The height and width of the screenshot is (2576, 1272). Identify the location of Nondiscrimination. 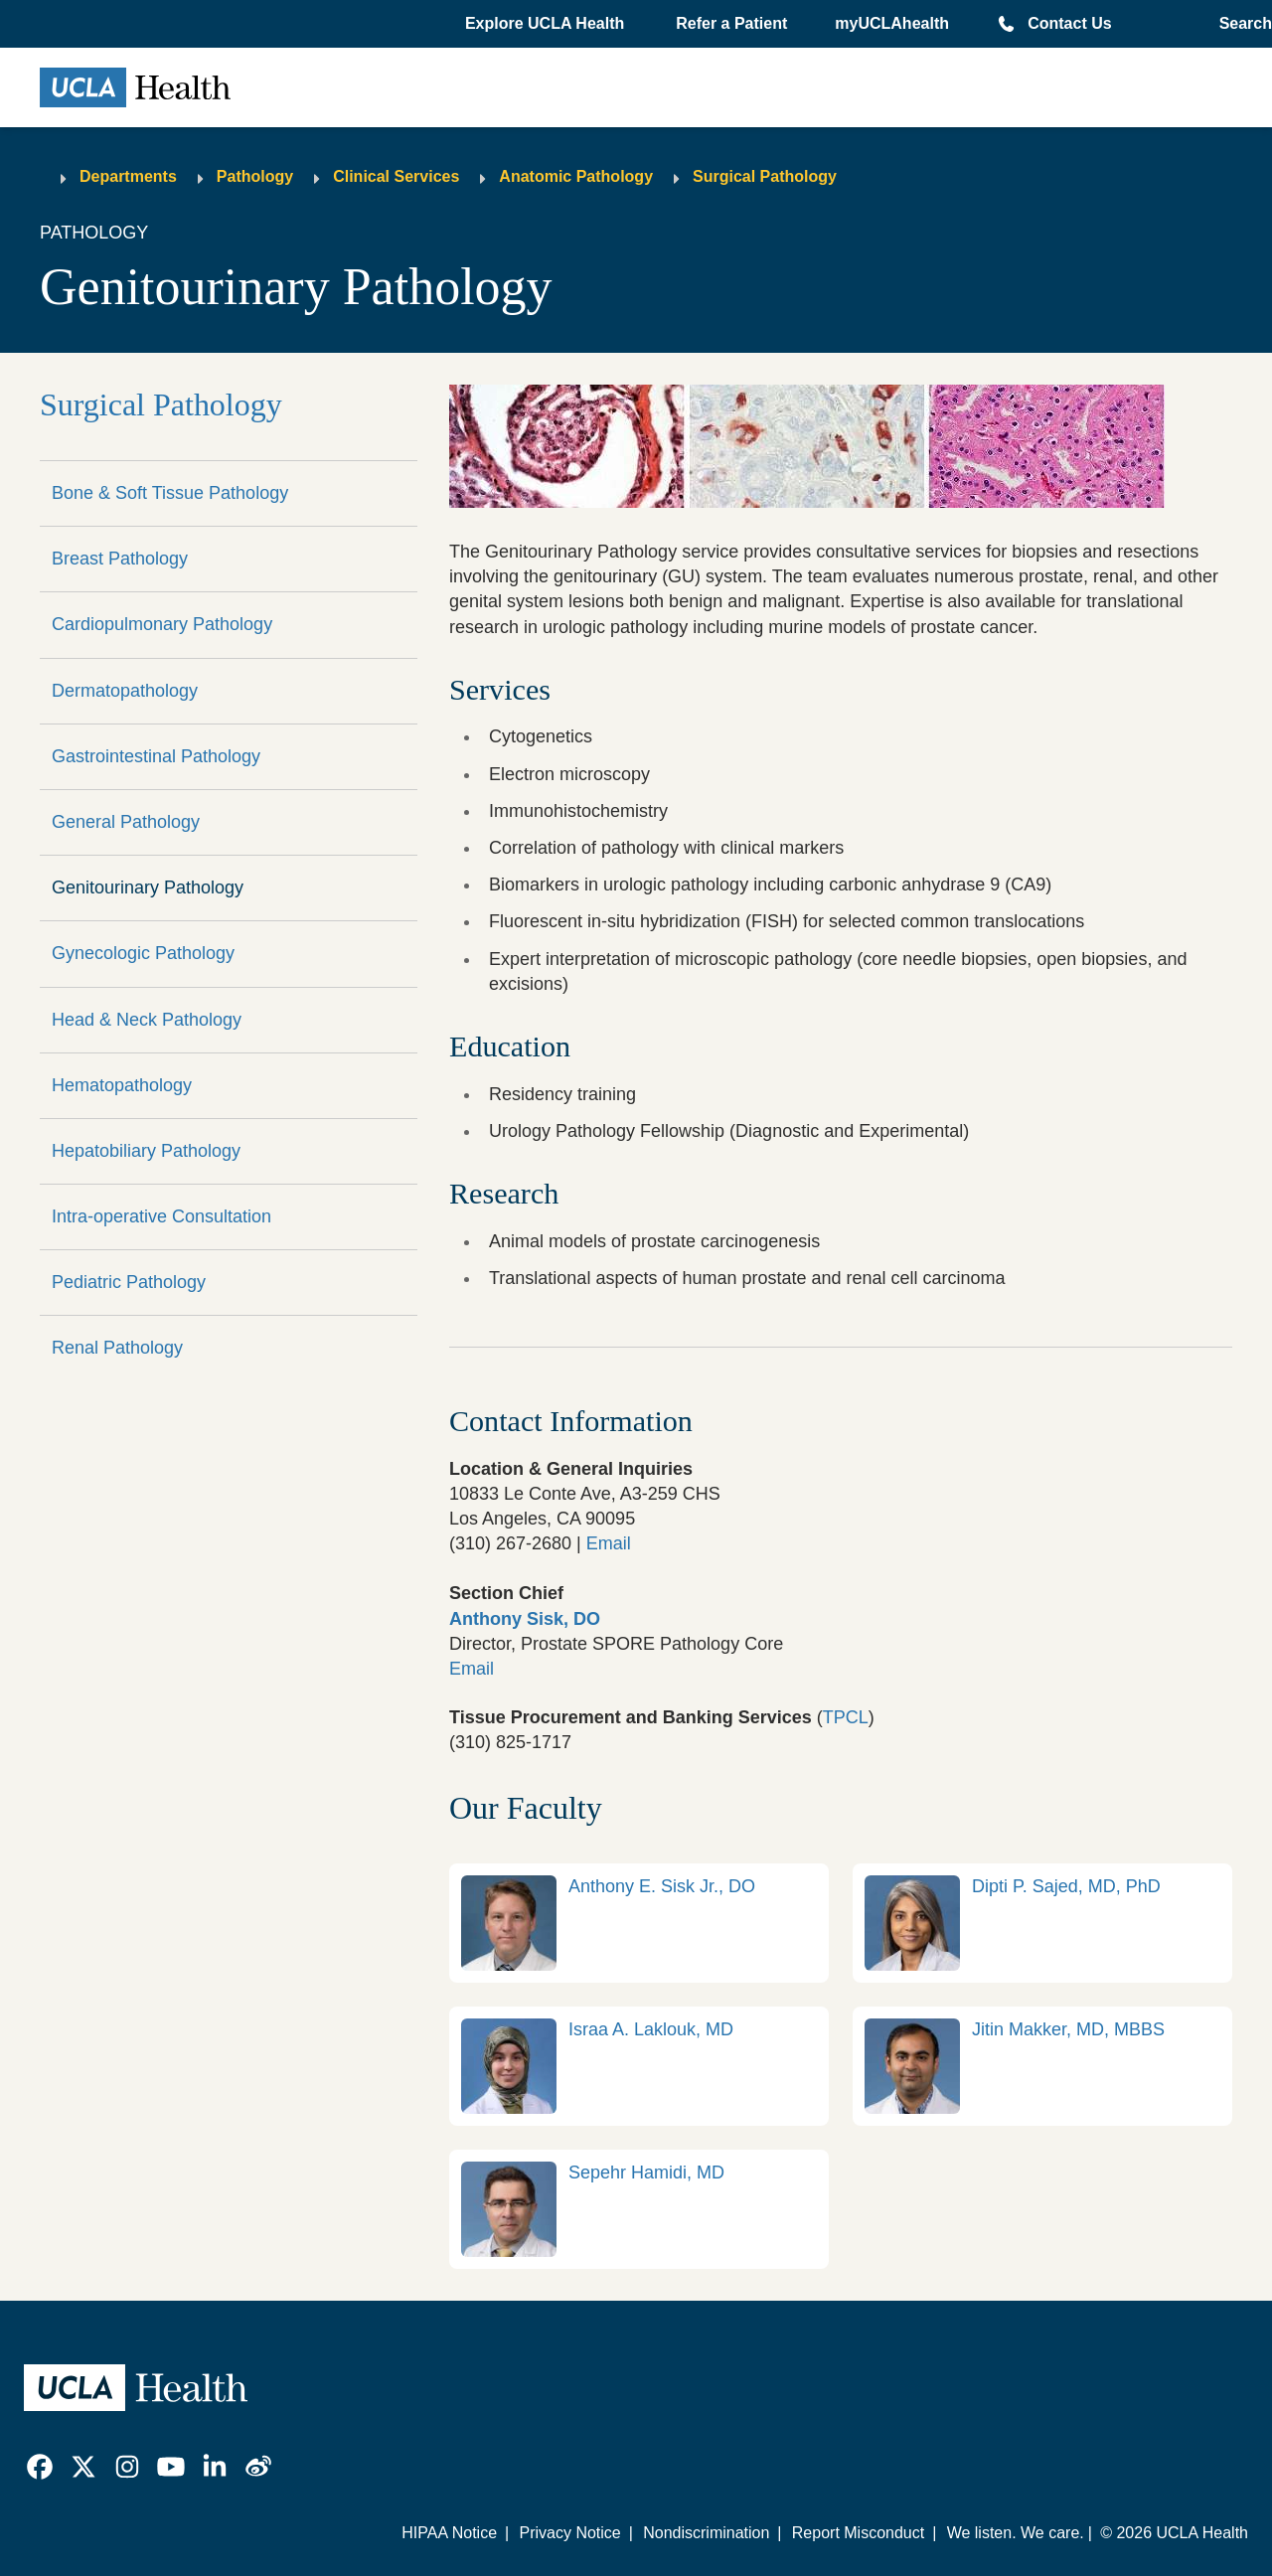
(706, 2532).